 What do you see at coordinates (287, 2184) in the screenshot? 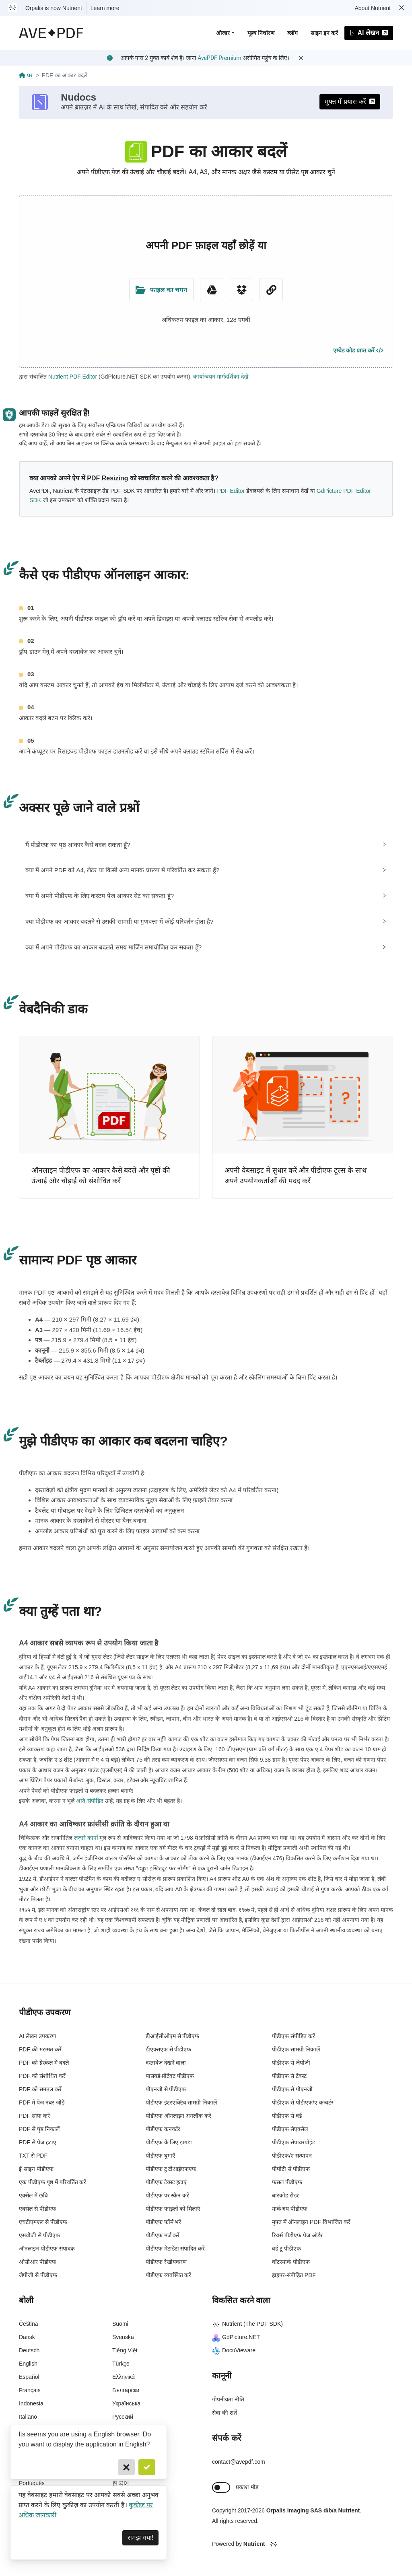
I see `फसल पीडीएफ` at bounding box center [287, 2184].